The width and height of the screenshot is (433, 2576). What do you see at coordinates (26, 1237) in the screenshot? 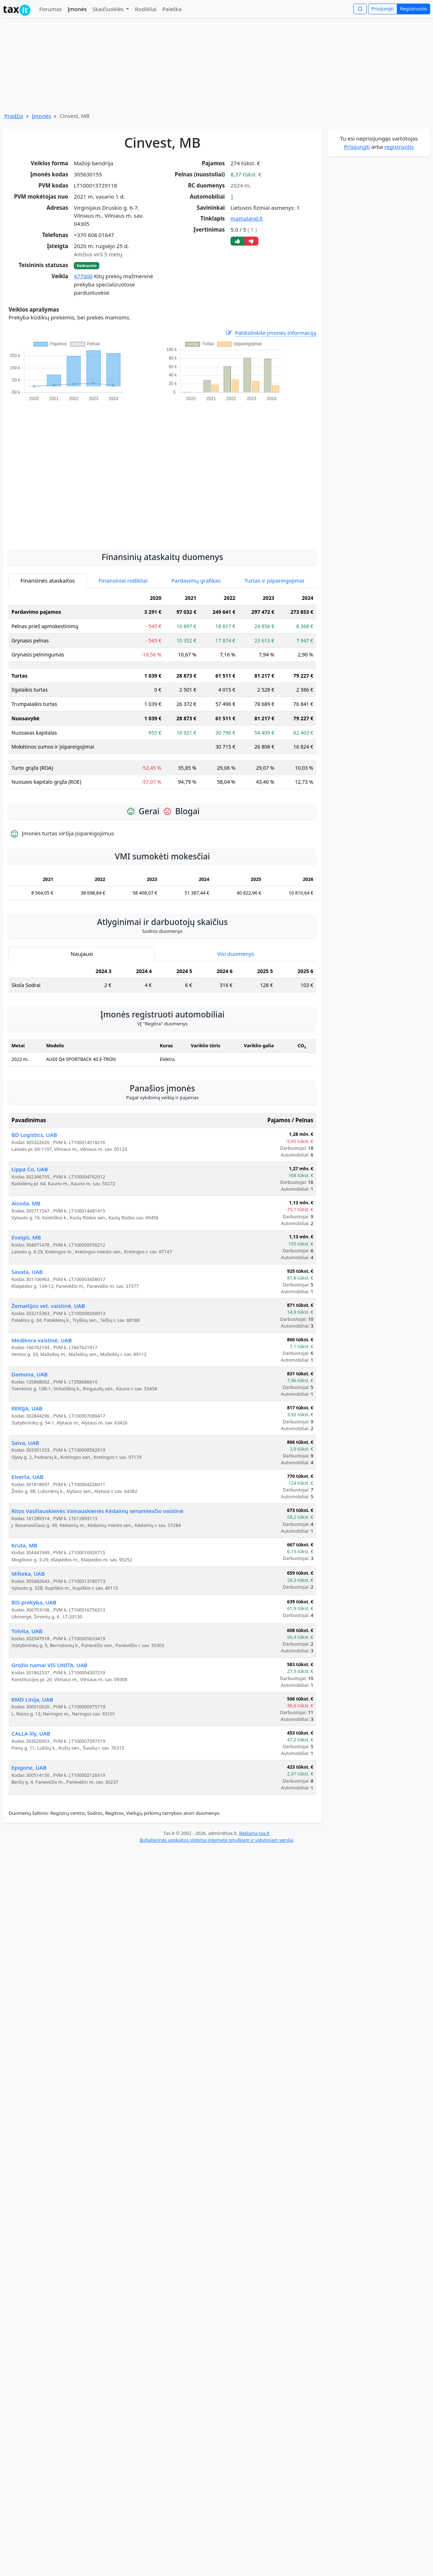
I see `Evaigis, MB` at bounding box center [26, 1237].